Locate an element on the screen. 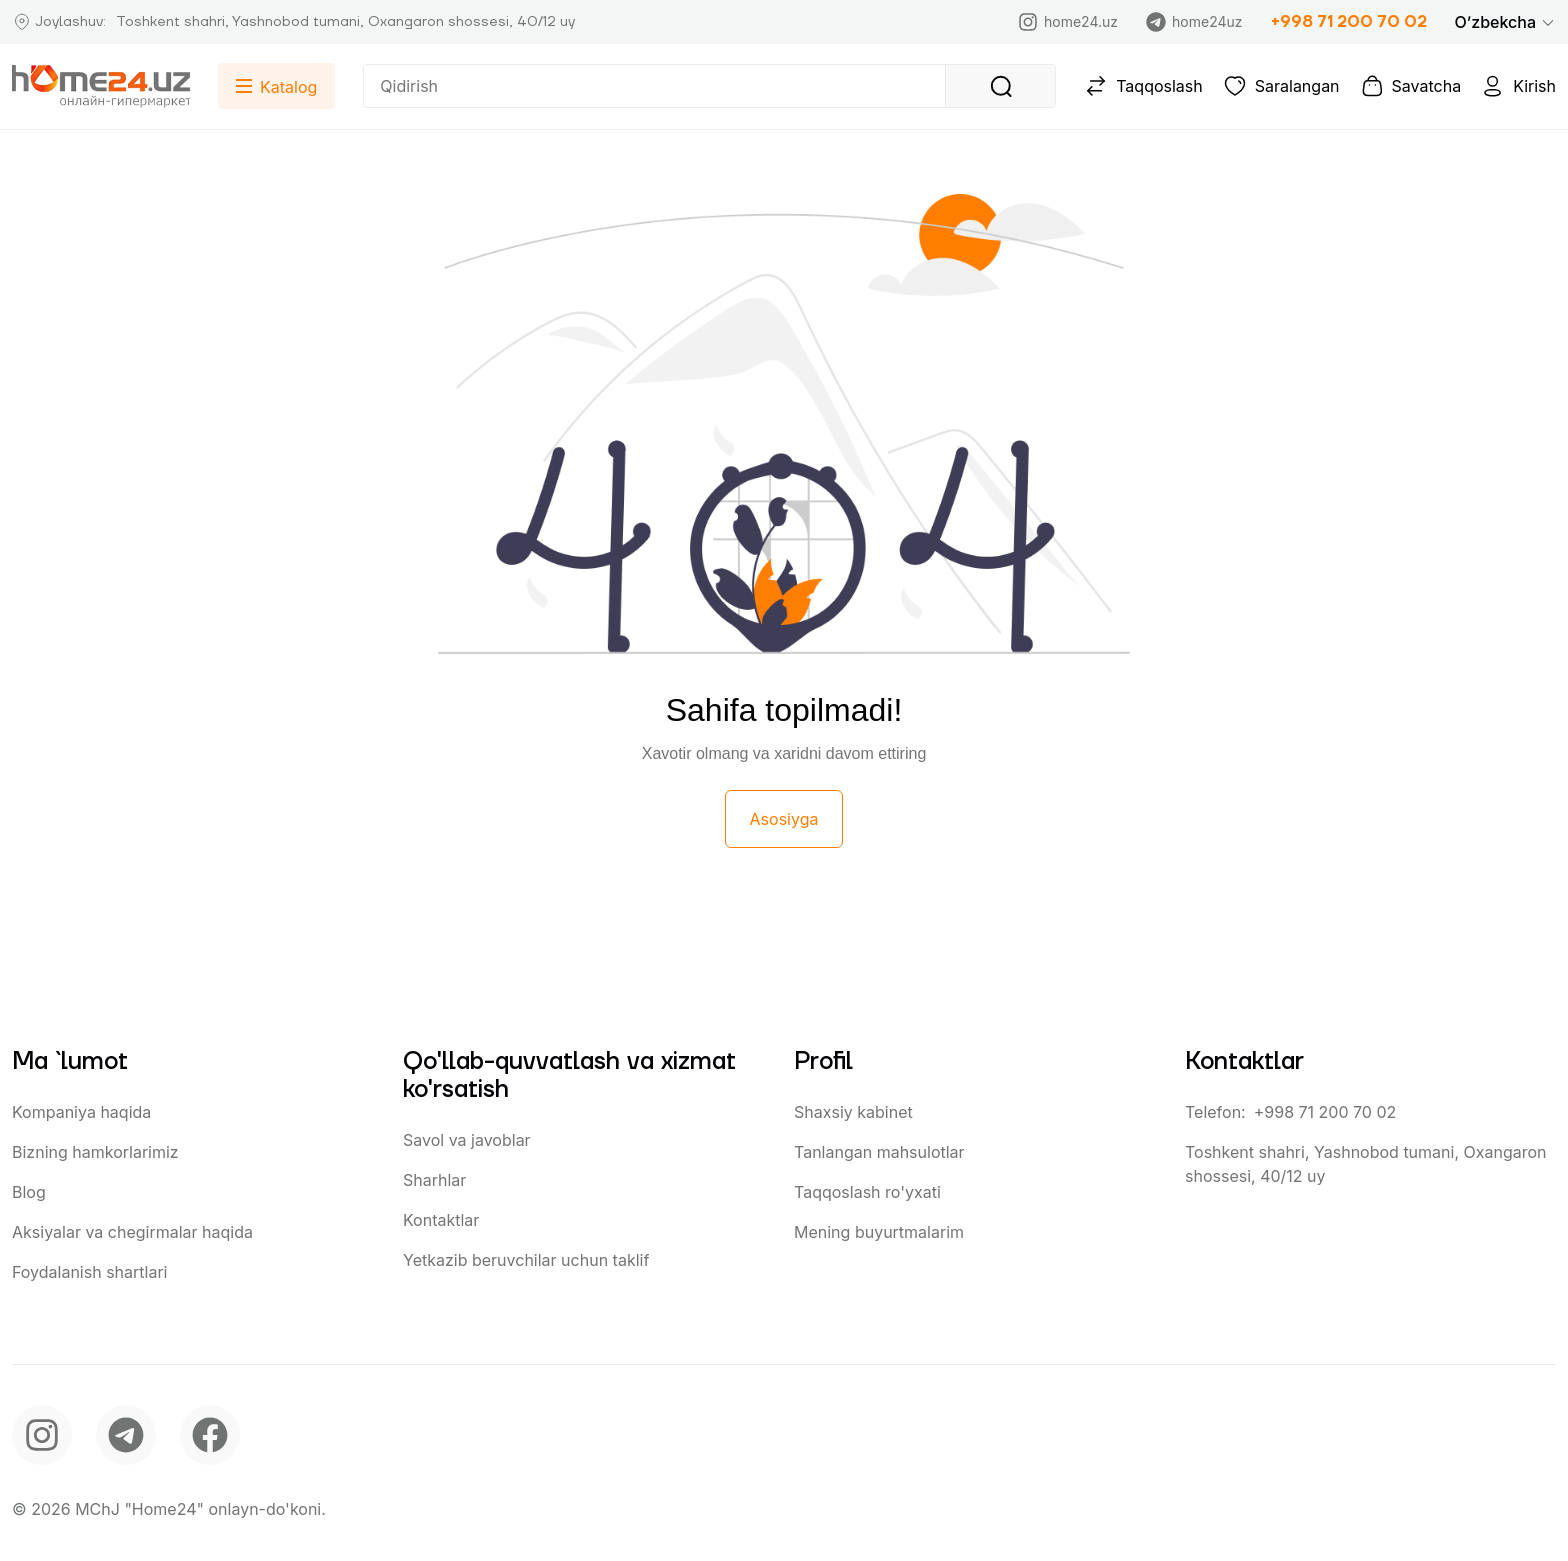 The height and width of the screenshot is (1561, 1568). home24.uz is located at coordinates (1068, 22).